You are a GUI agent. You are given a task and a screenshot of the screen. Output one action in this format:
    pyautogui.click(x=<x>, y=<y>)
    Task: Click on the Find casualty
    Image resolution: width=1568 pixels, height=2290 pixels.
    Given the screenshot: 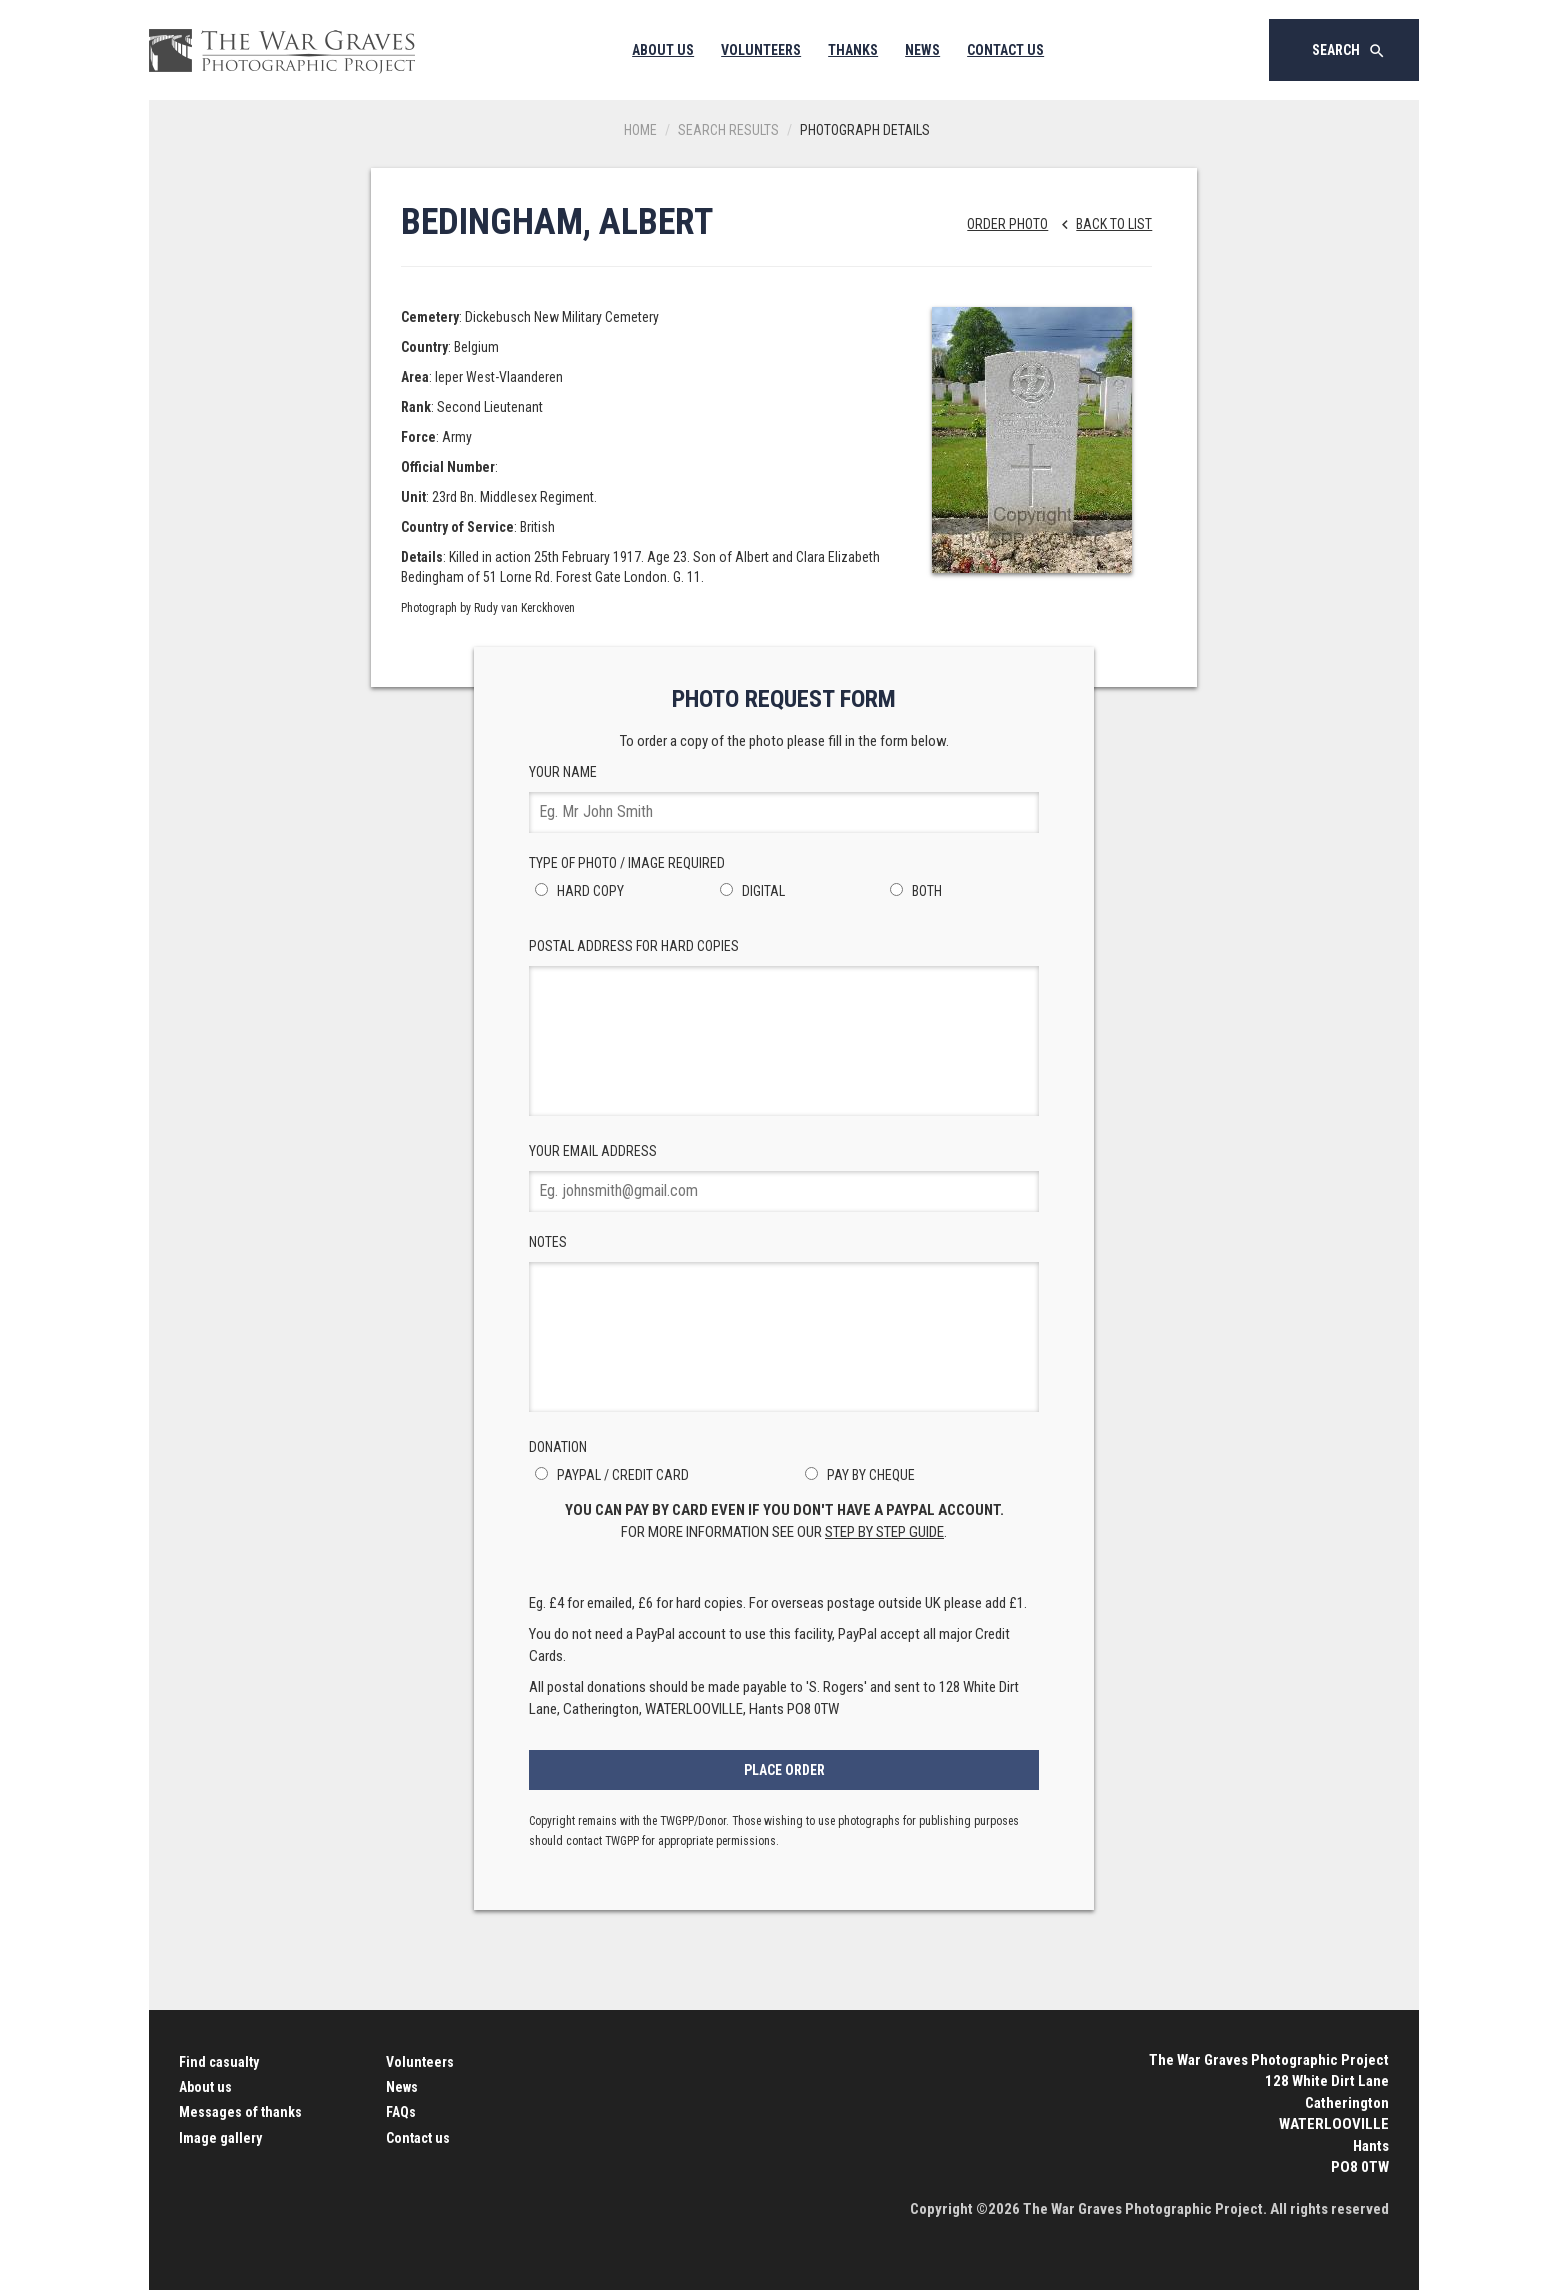 What is the action you would take?
    pyautogui.click(x=219, y=2062)
    